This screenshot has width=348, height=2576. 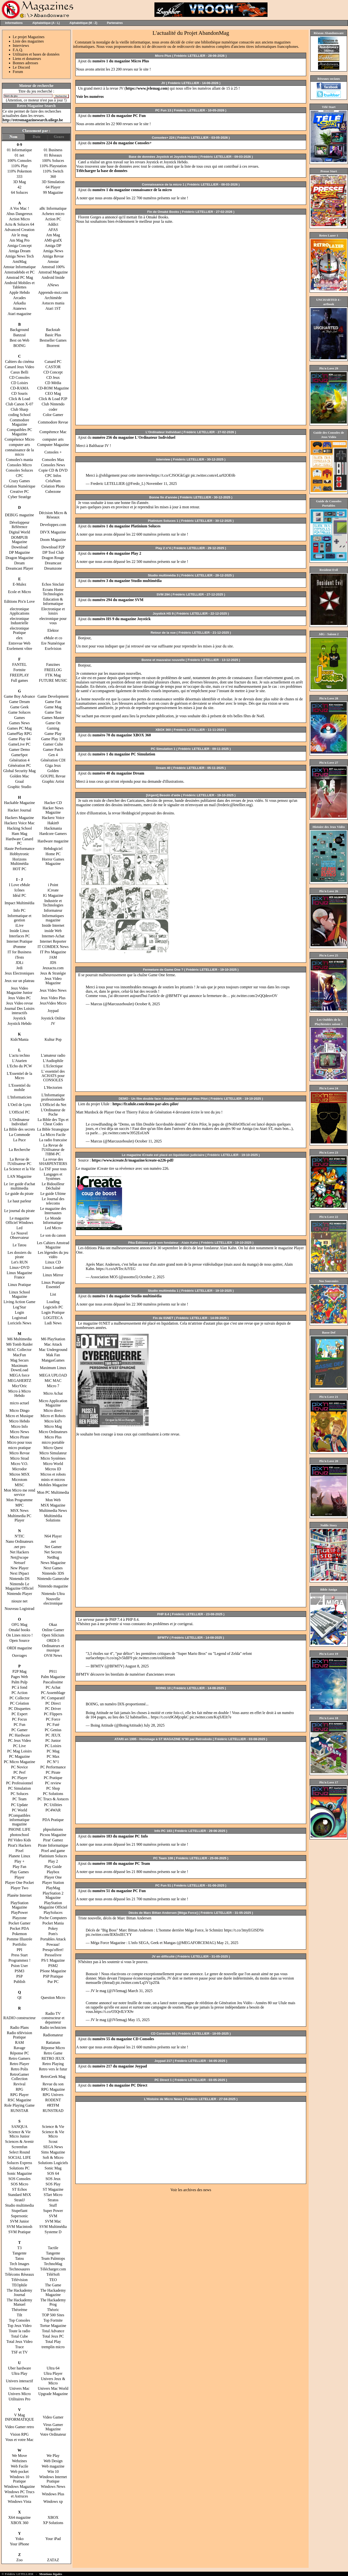 What do you see at coordinates (19, 246) in the screenshot?
I see `Amiga Concept` at bounding box center [19, 246].